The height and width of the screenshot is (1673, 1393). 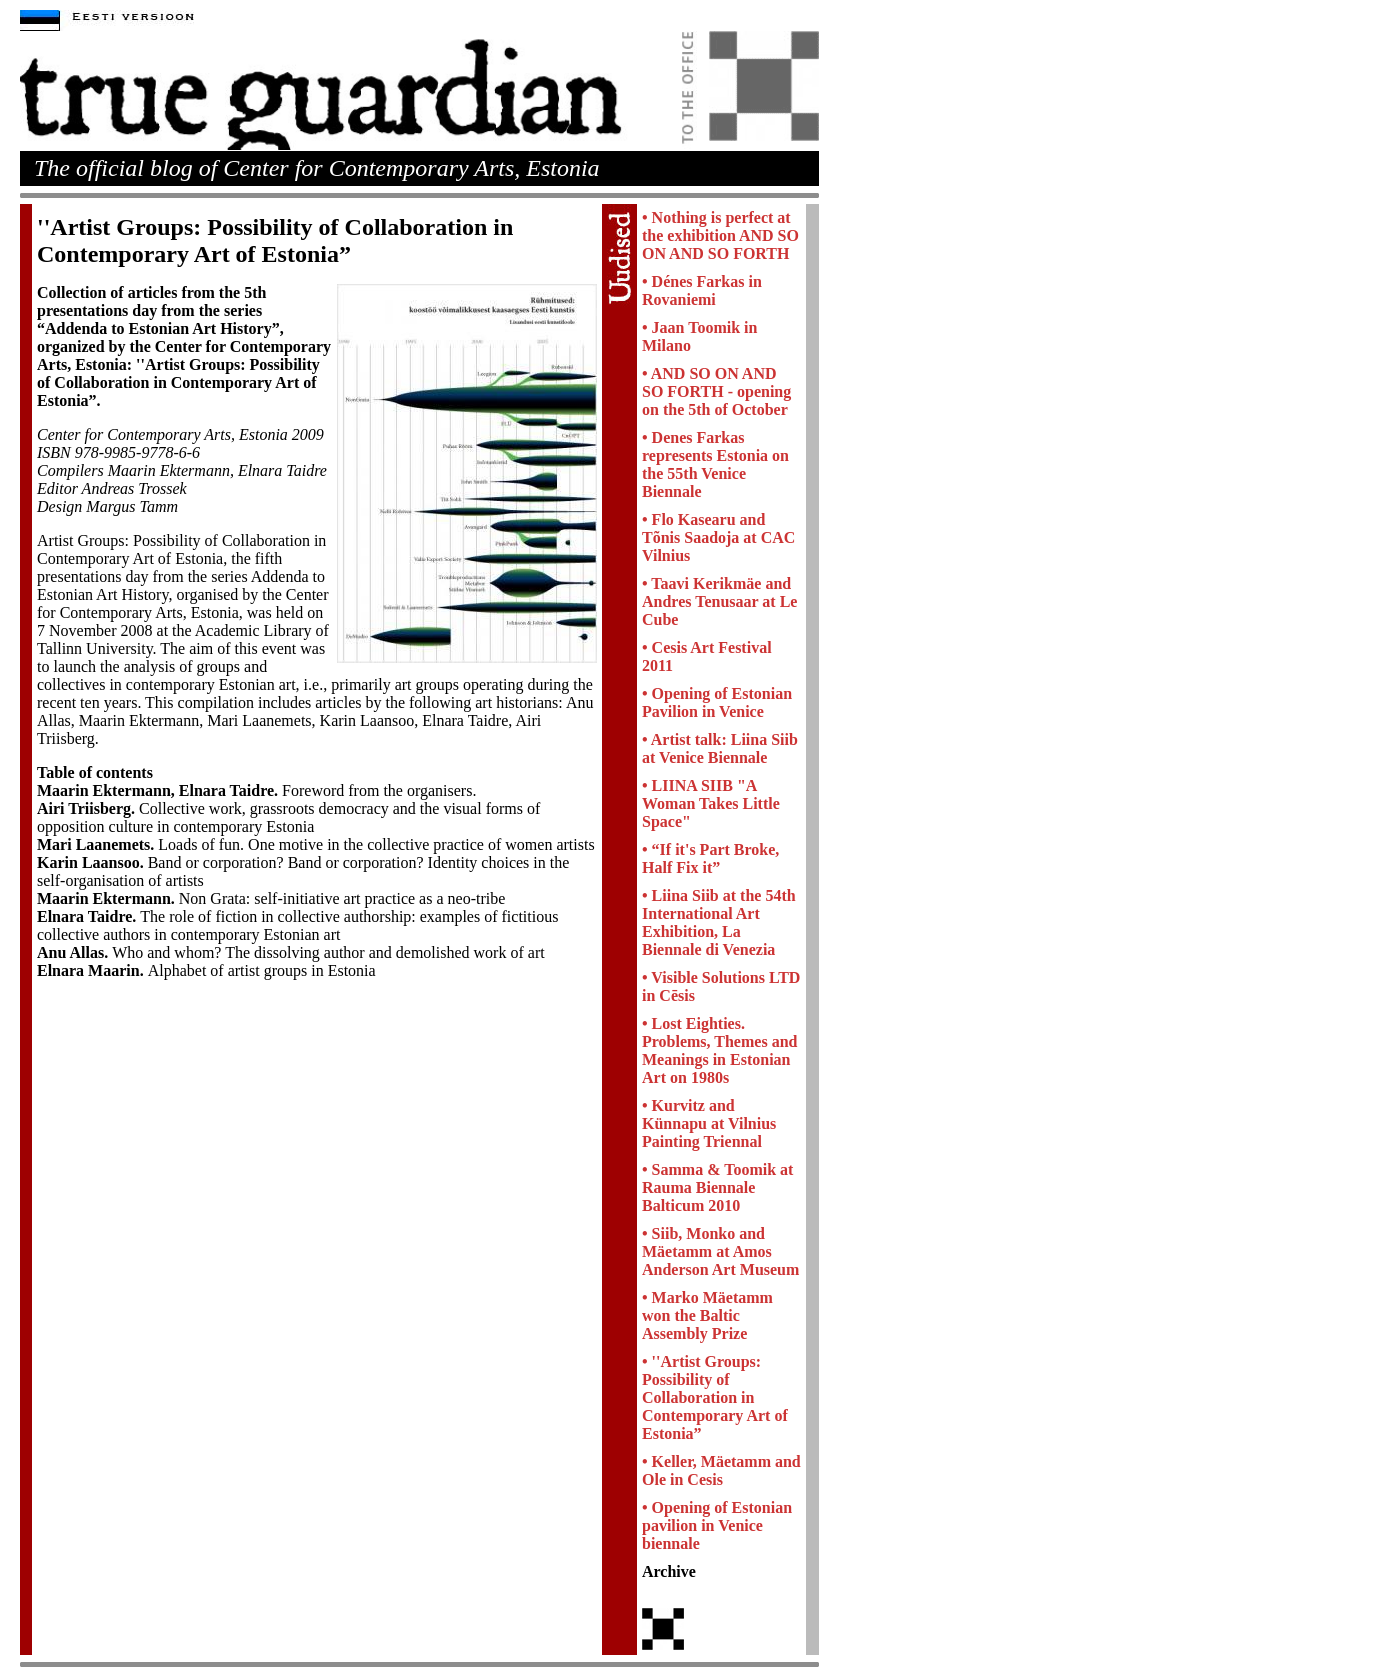 I want to click on • Nothing is perfect at the exhibition AND SO ON AND SO FORTH, so click(x=720, y=235).